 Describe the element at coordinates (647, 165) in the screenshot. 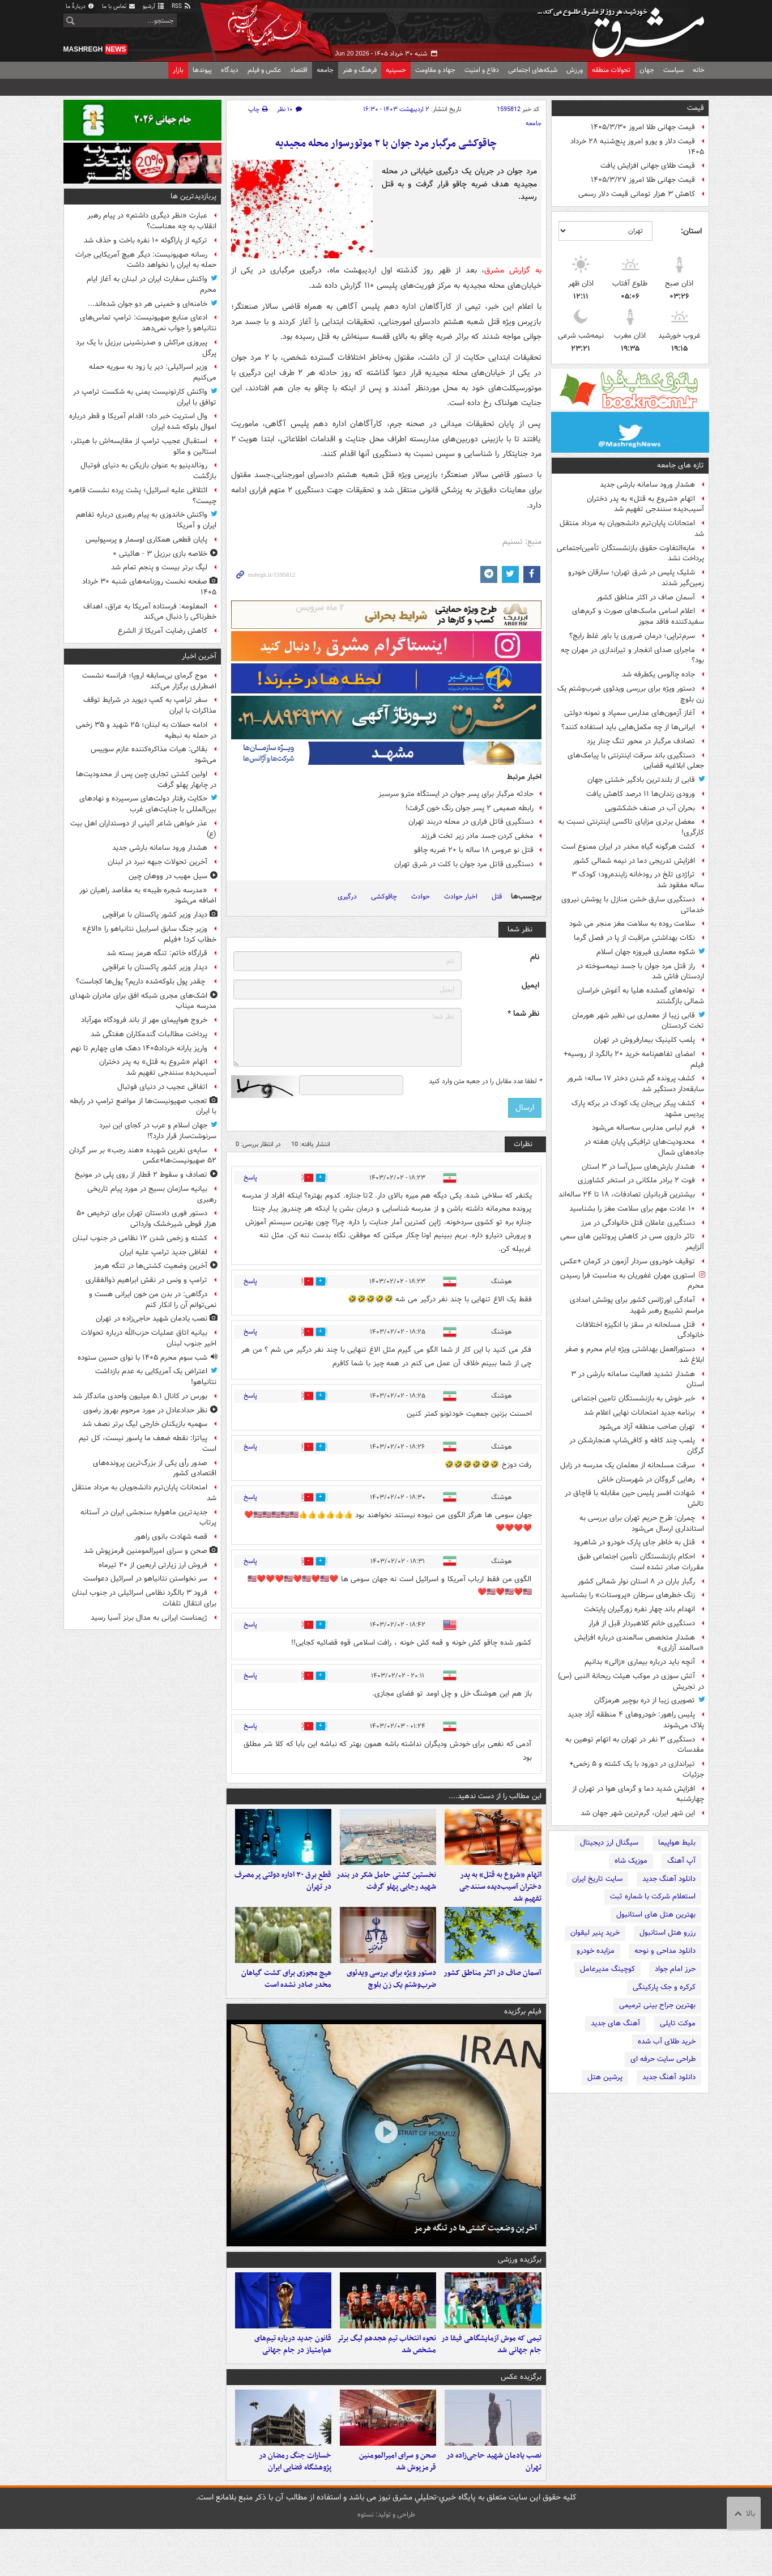

I see `قیمت طلای جهانی افزایش یافت` at that location.